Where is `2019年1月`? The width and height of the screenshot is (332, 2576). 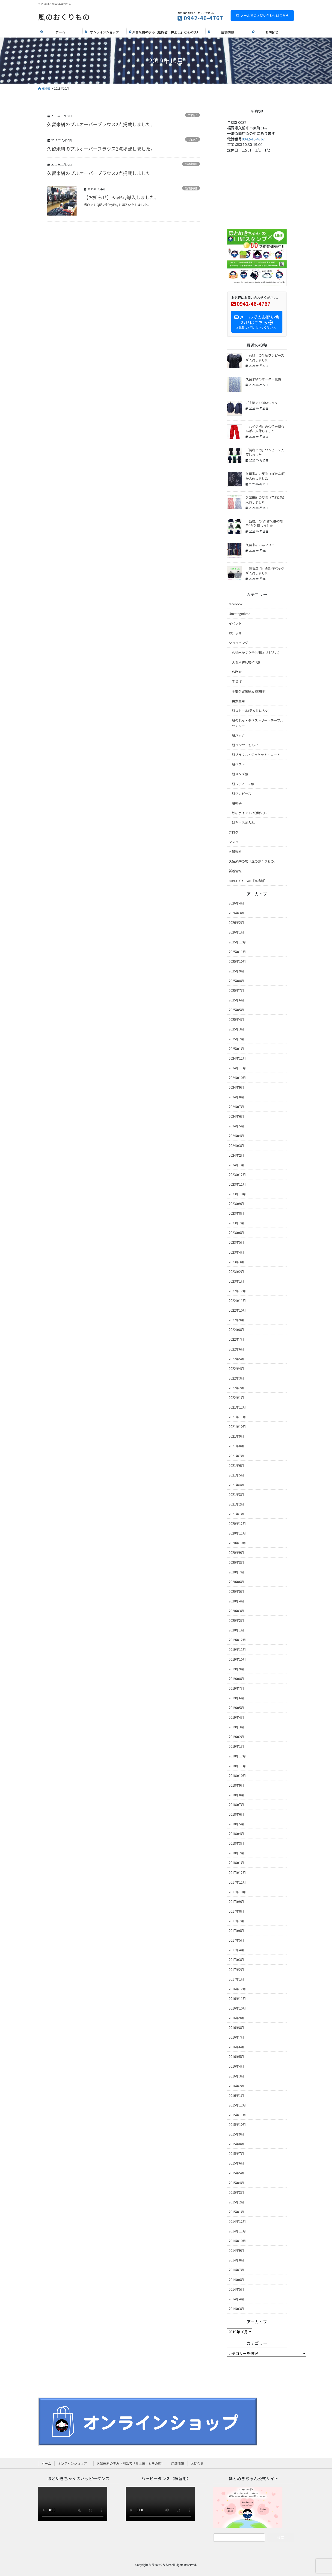 2019年1月 is located at coordinates (236, 1746).